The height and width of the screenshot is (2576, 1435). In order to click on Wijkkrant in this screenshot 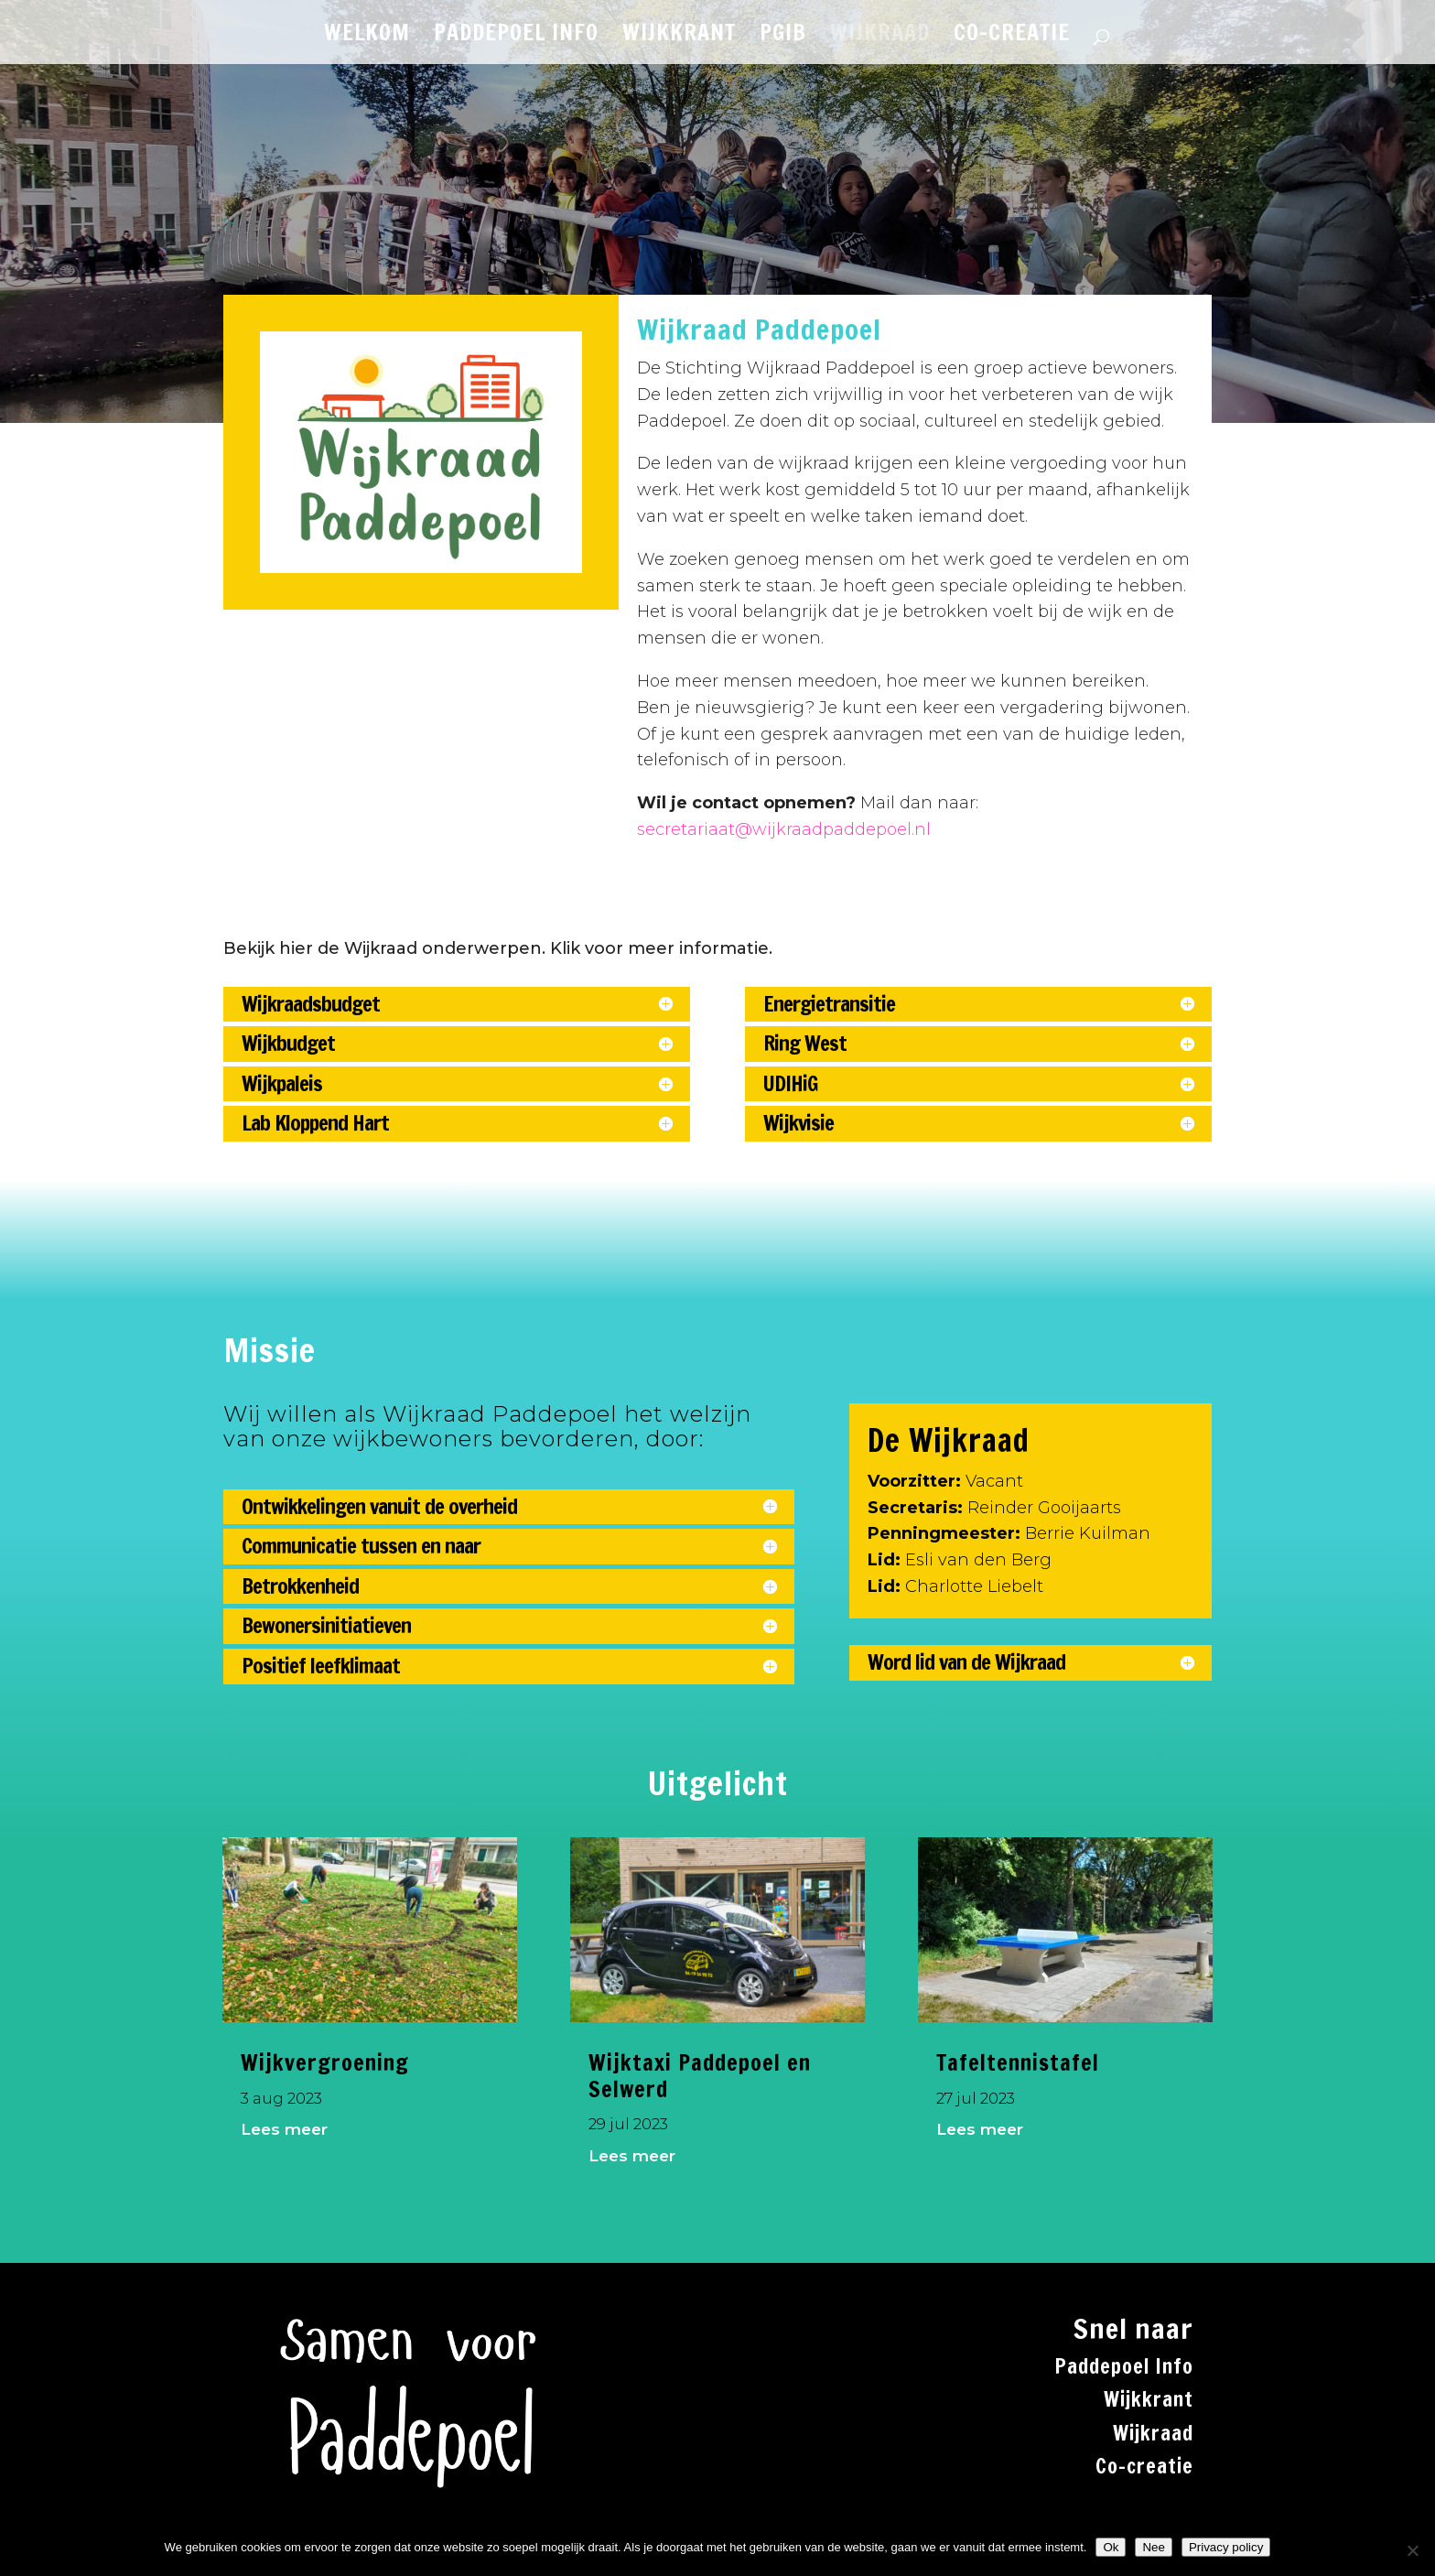, I will do `click(1148, 2399)`.